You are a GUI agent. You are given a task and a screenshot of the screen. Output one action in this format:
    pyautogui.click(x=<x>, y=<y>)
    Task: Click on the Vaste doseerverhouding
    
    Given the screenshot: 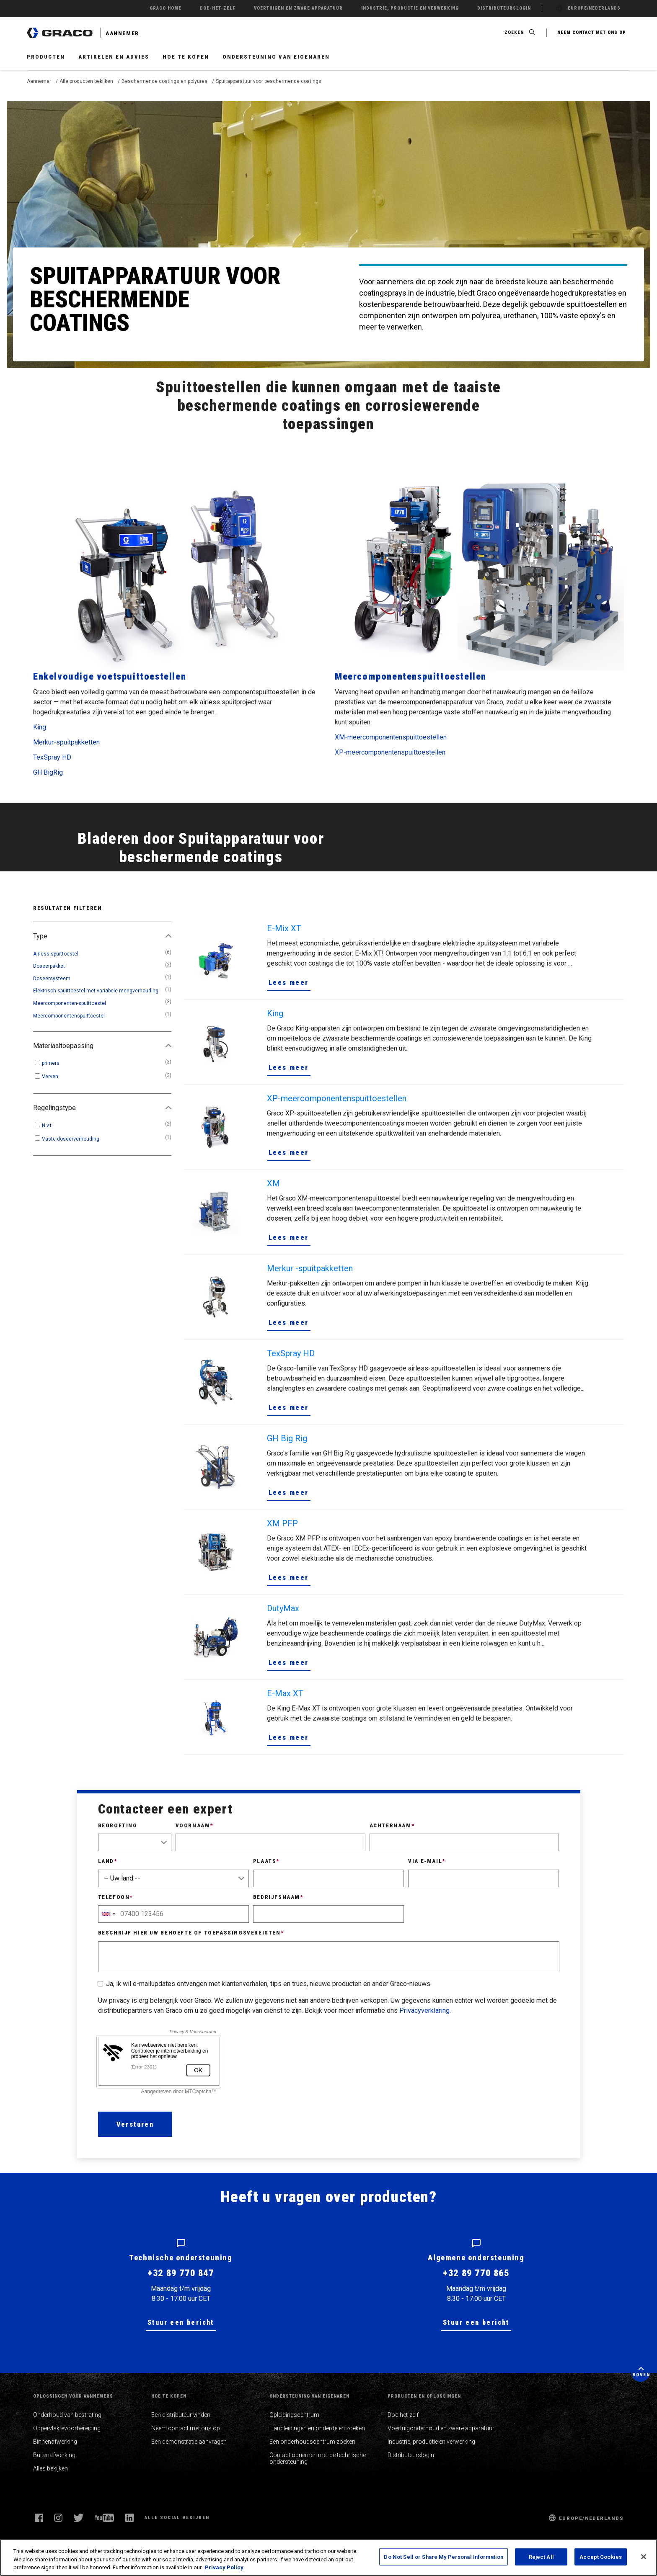 What is the action you would take?
    pyautogui.click(x=70, y=1139)
    